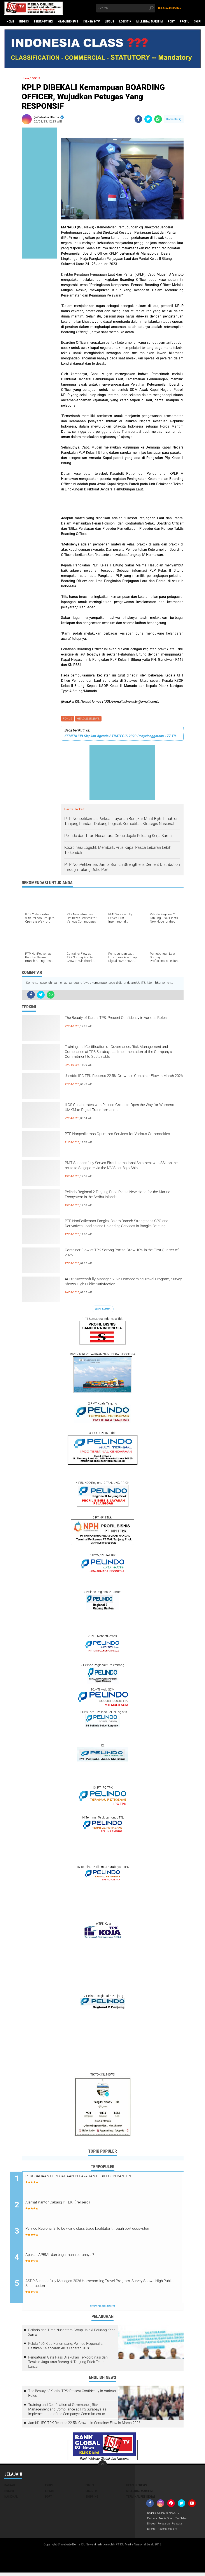  I want to click on Pelindo dan Tiran Nusantara Group Jajaki Peluang Kerja Sama, so click(72, 2334).